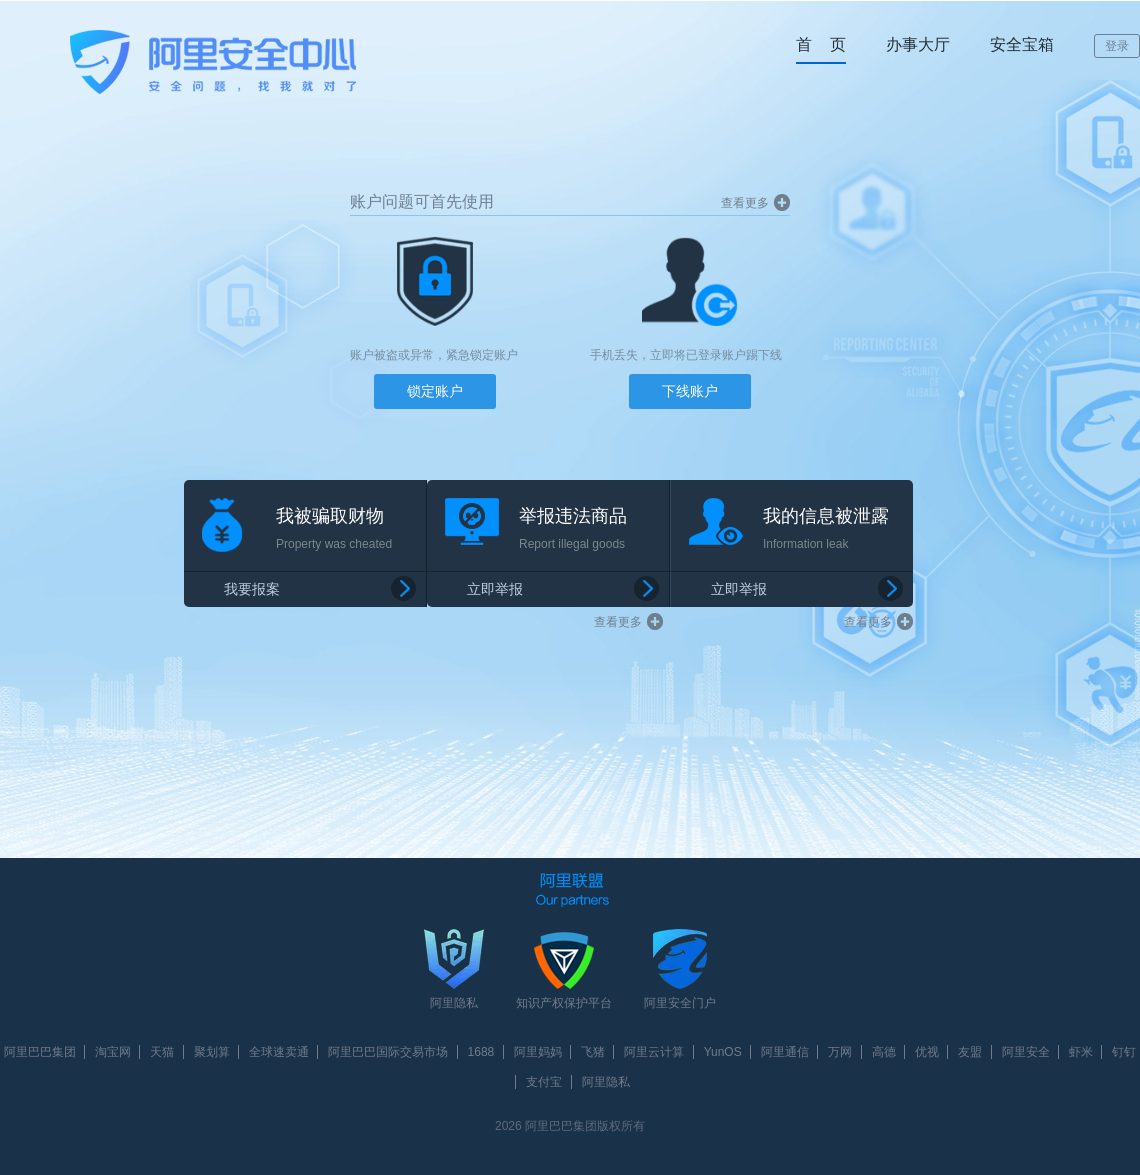 The width and height of the screenshot is (1140, 1175). What do you see at coordinates (690, 391) in the screenshot?
I see `下线账户` at bounding box center [690, 391].